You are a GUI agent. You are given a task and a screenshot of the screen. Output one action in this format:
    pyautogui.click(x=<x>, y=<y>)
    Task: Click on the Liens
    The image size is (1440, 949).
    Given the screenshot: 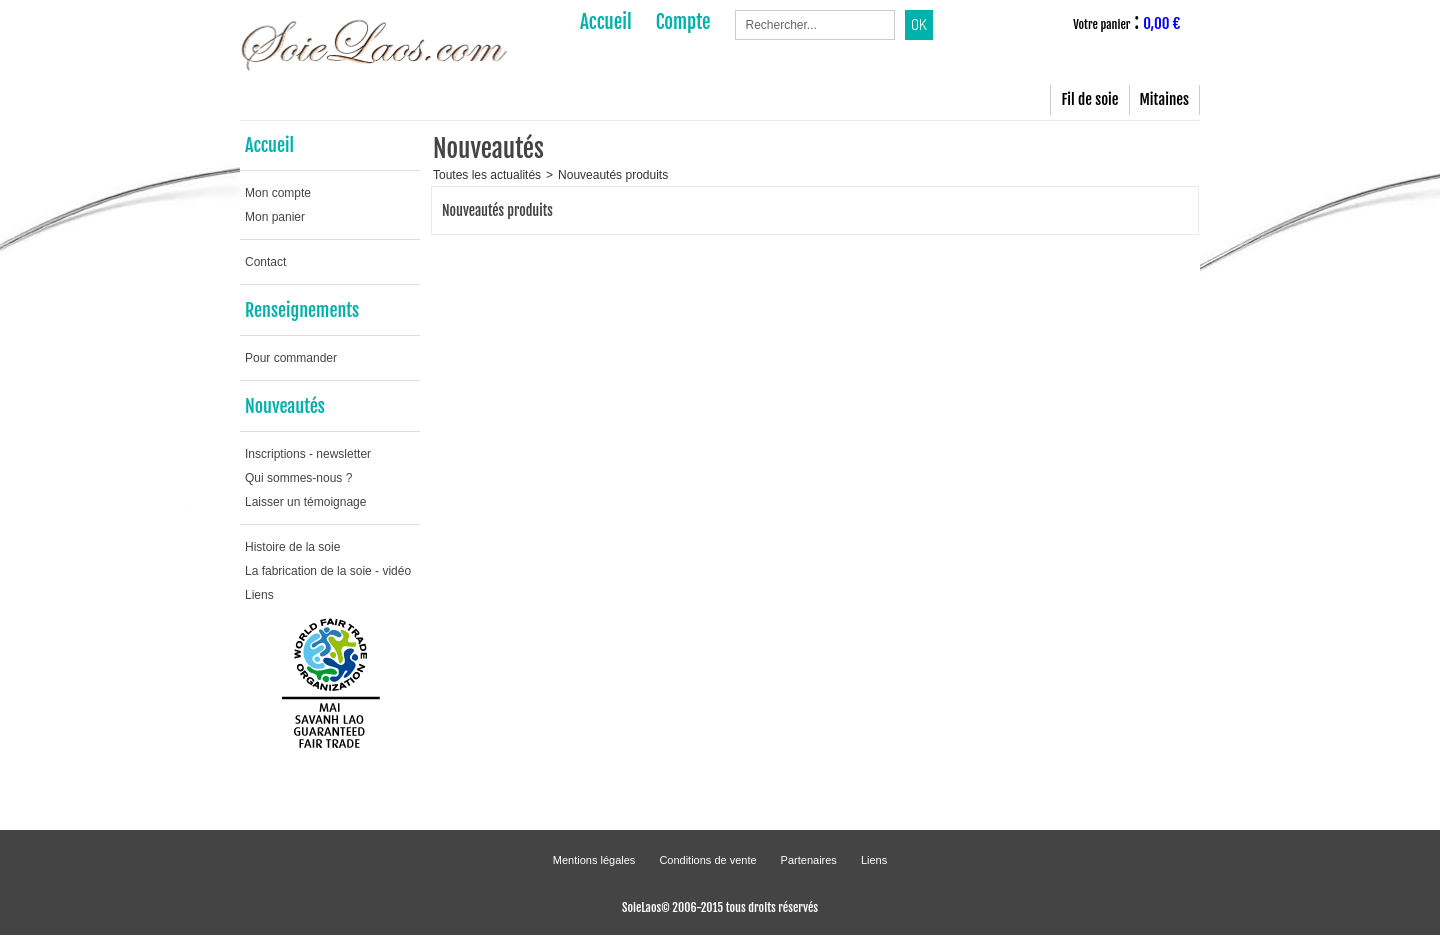 What is the action you would take?
    pyautogui.click(x=259, y=595)
    